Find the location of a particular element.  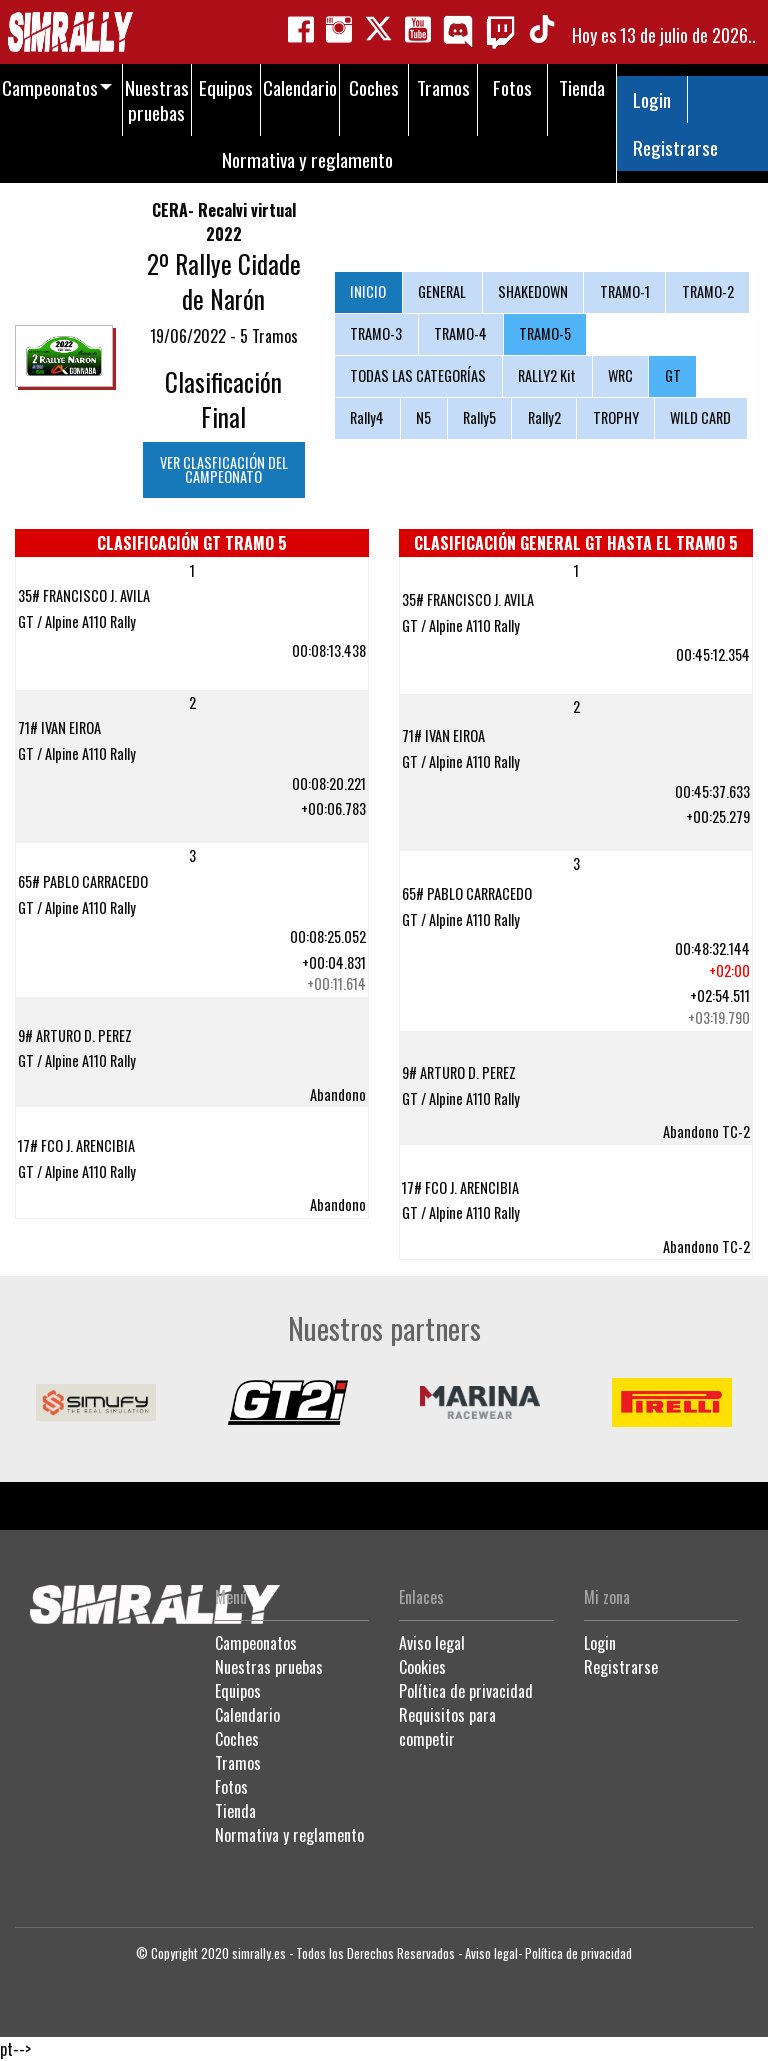

GENERAL is located at coordinates (442, 291).